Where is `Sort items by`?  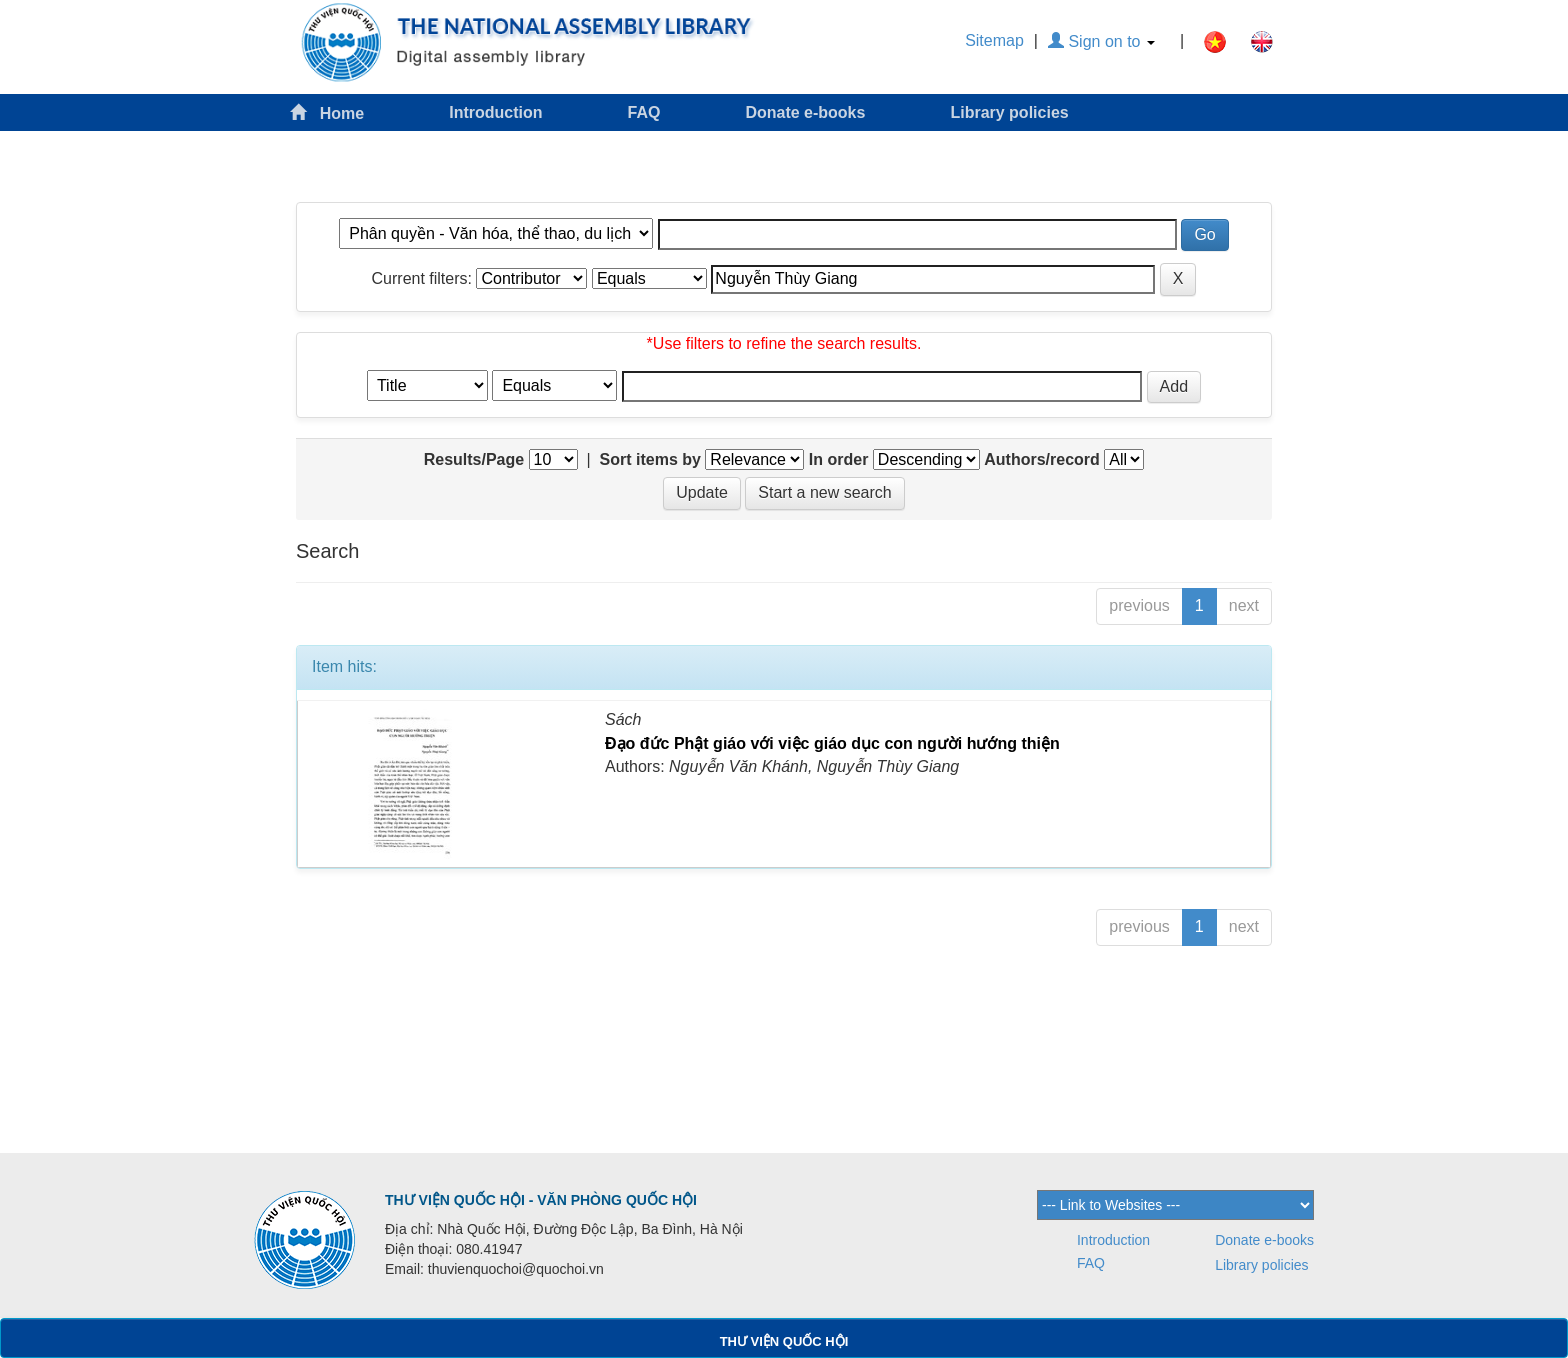 Sort items by is located at coordinates (650, 459).